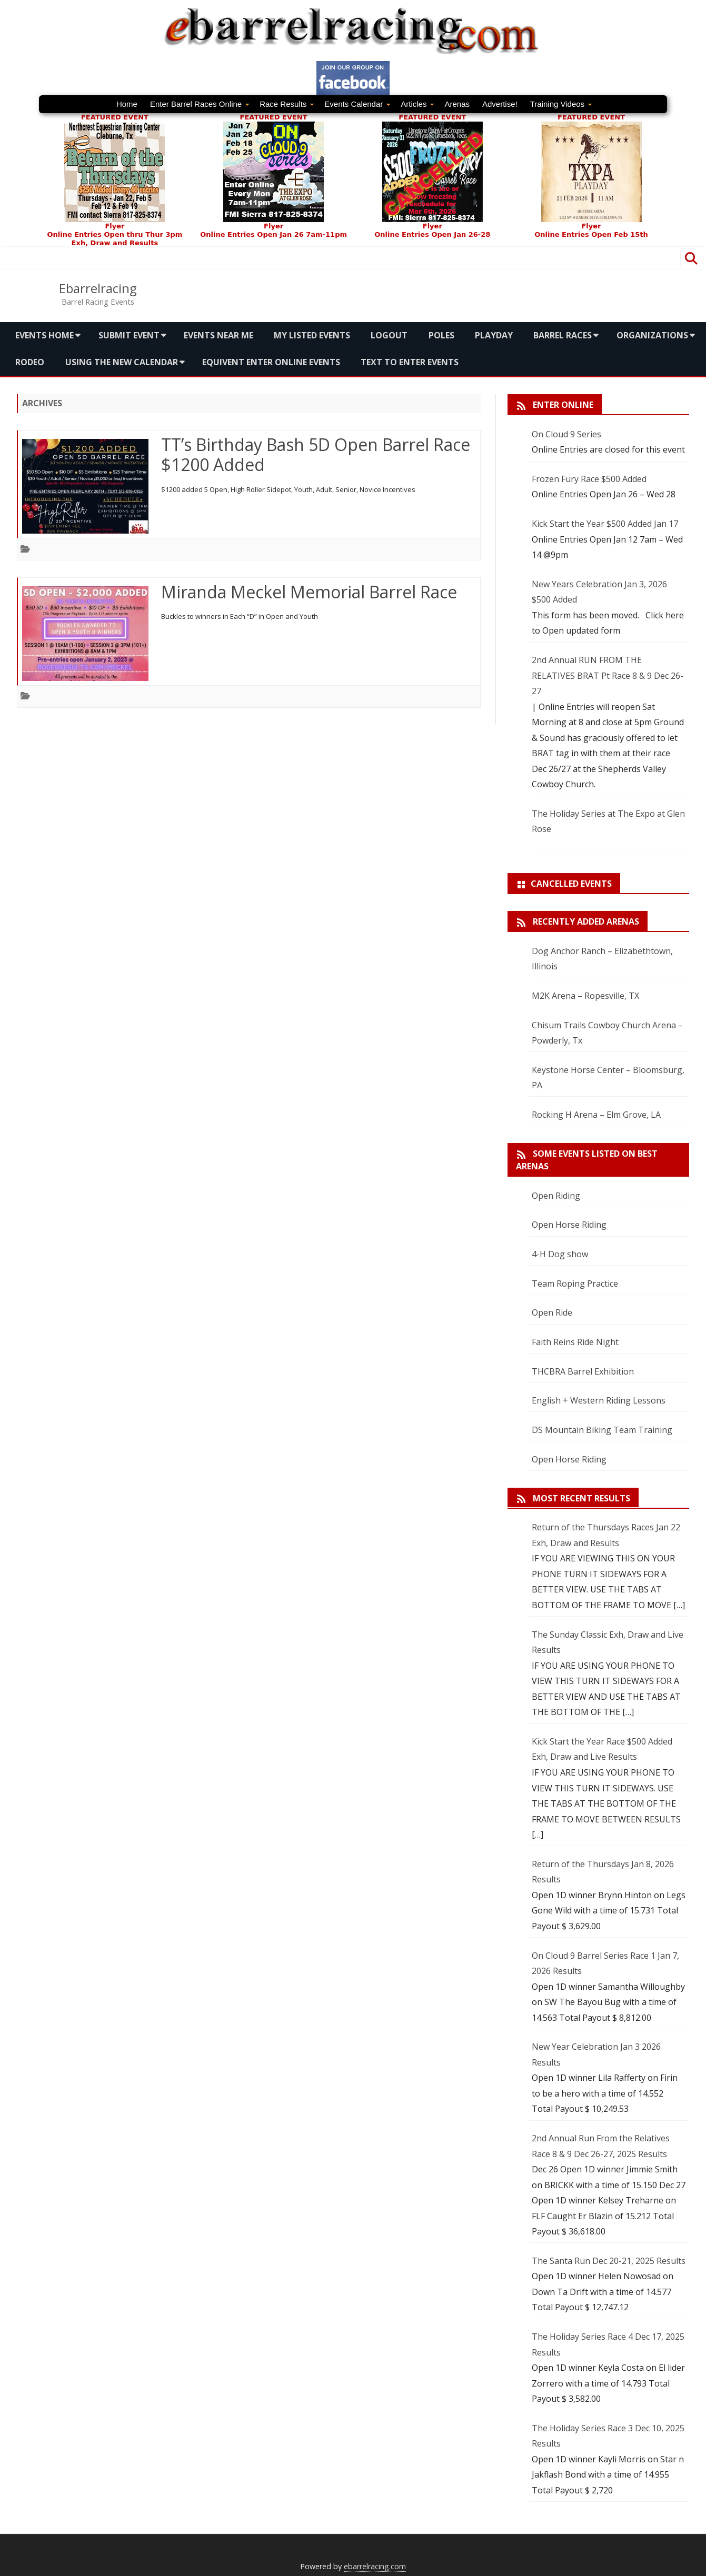 The width and height of the screenshot is (706, 2576). What do you see at coordinates (563, 404) in the screenshot?
I see `Enter Online` at bounding box center [563, 404].